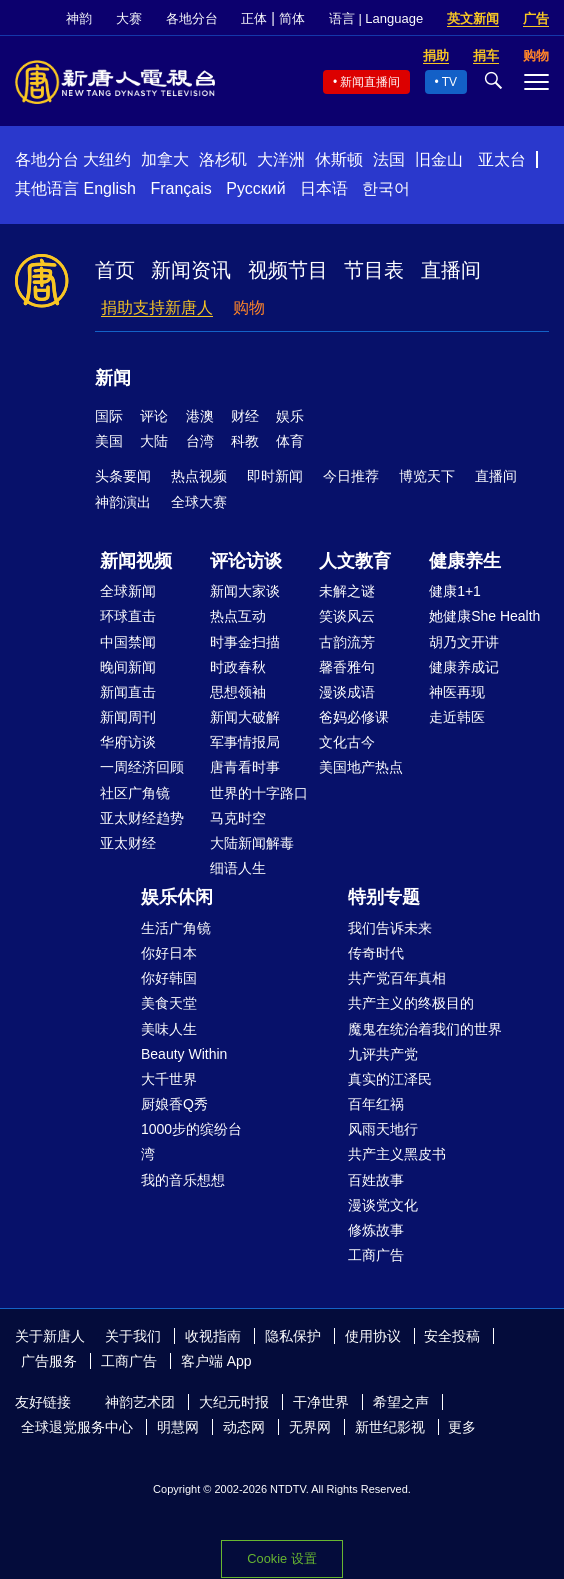 The image size is (564, 1579). I want to click on 神韵艺术团, so click(140, 1402).